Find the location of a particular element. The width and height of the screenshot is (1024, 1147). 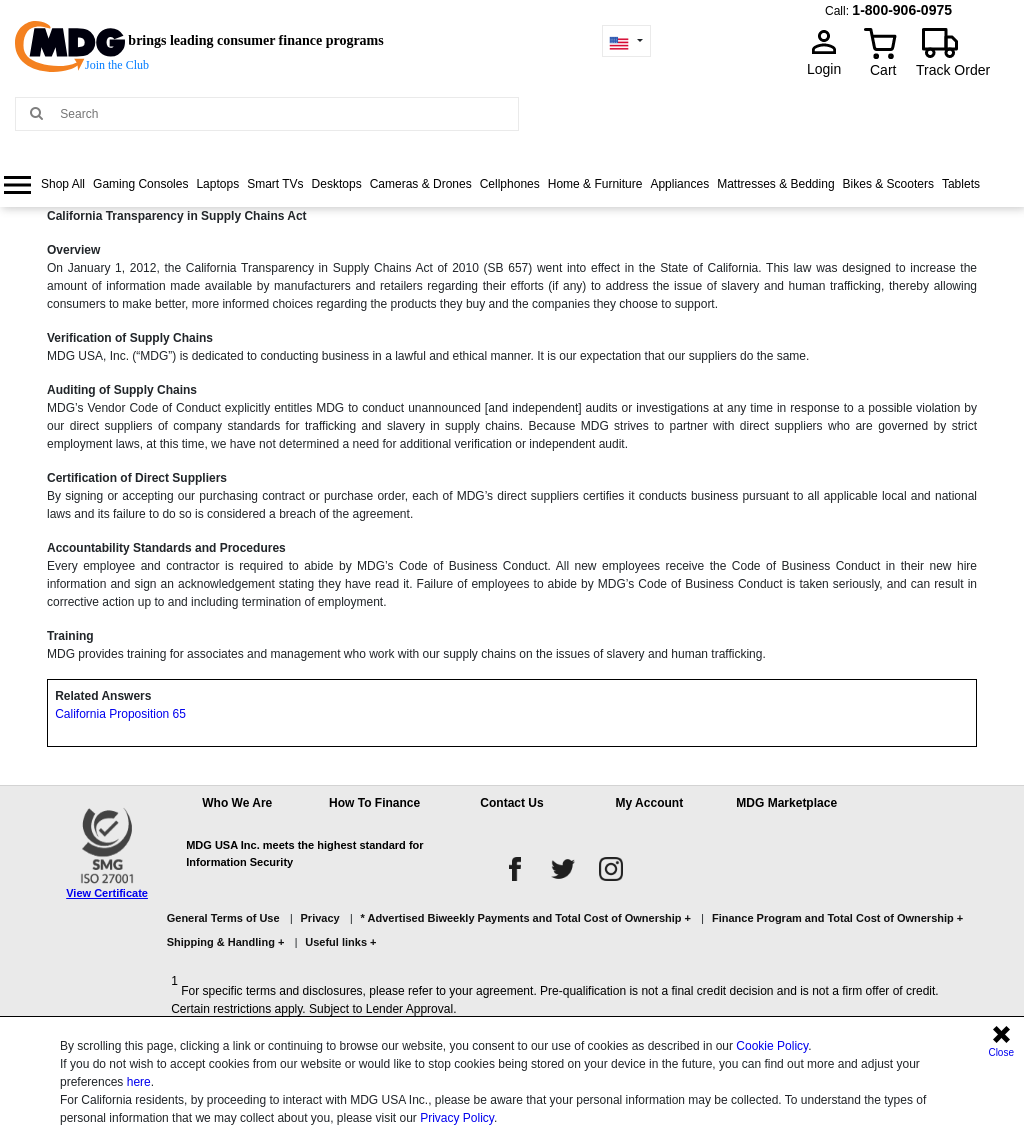

Cameras & Drones [link] is located at coordinates (421, 184).